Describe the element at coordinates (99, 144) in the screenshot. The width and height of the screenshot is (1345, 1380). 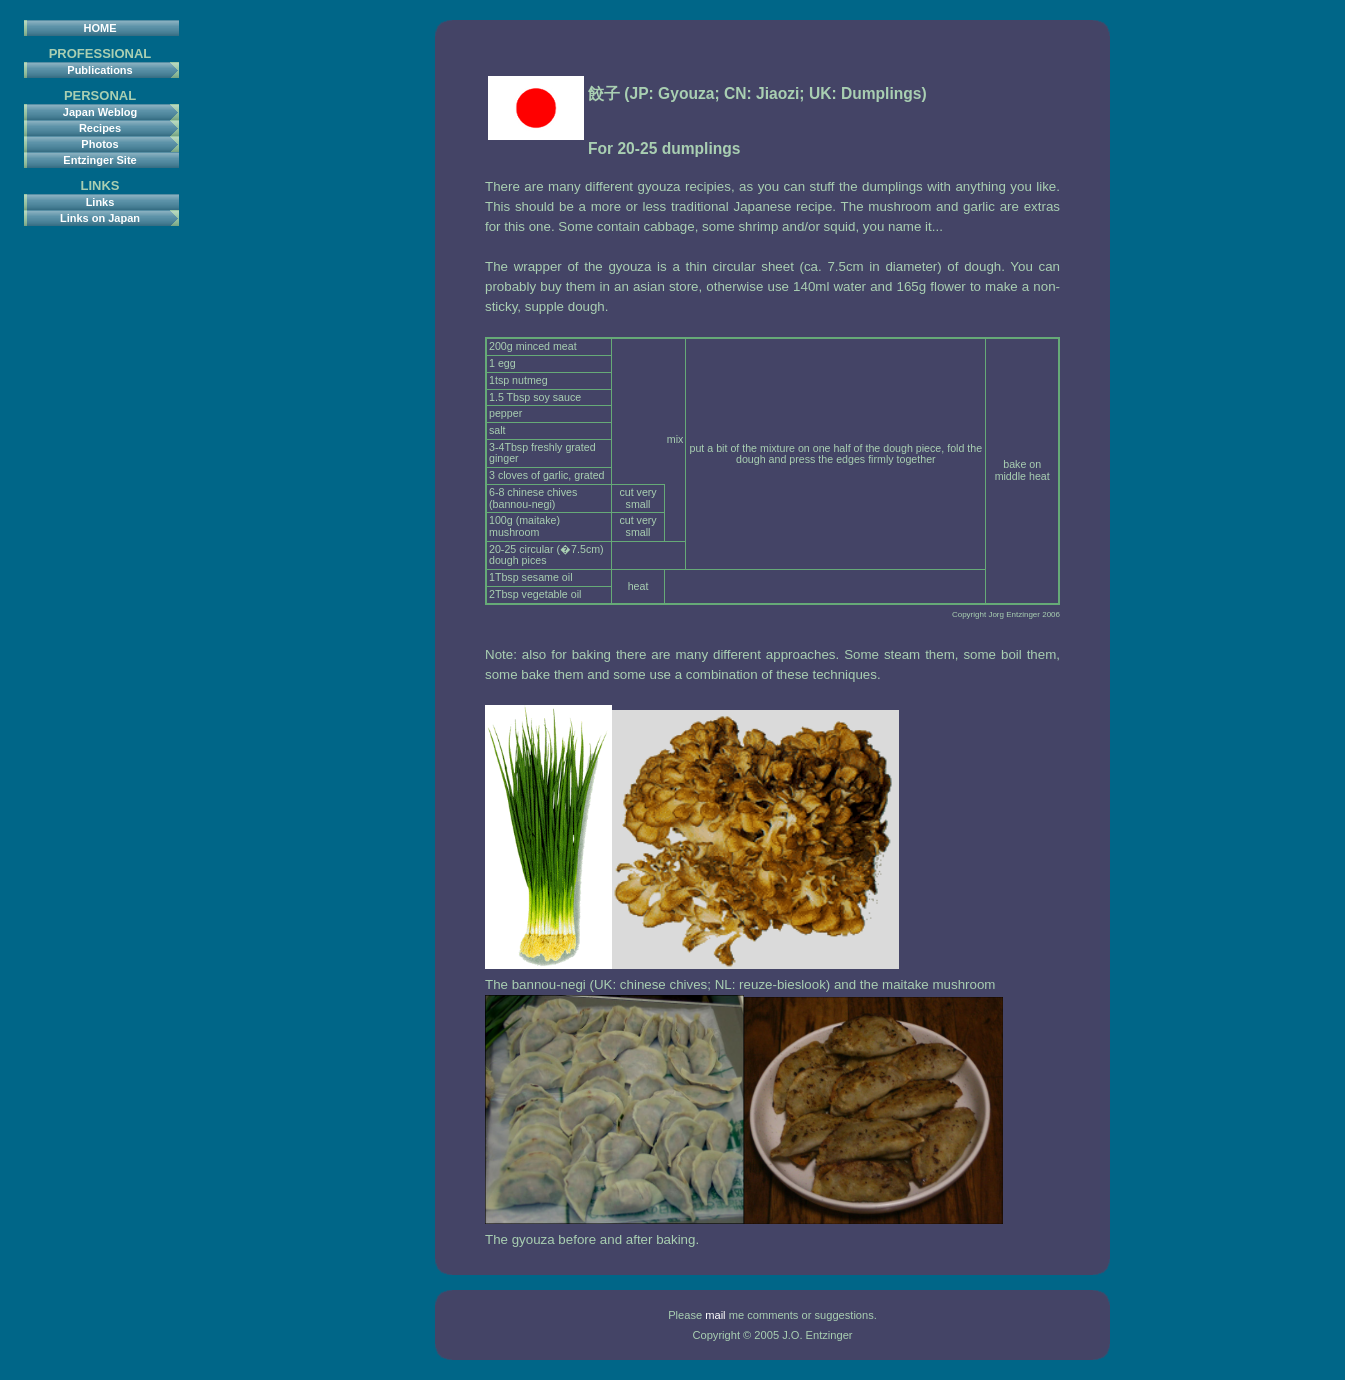
I see `Photos` at that location.